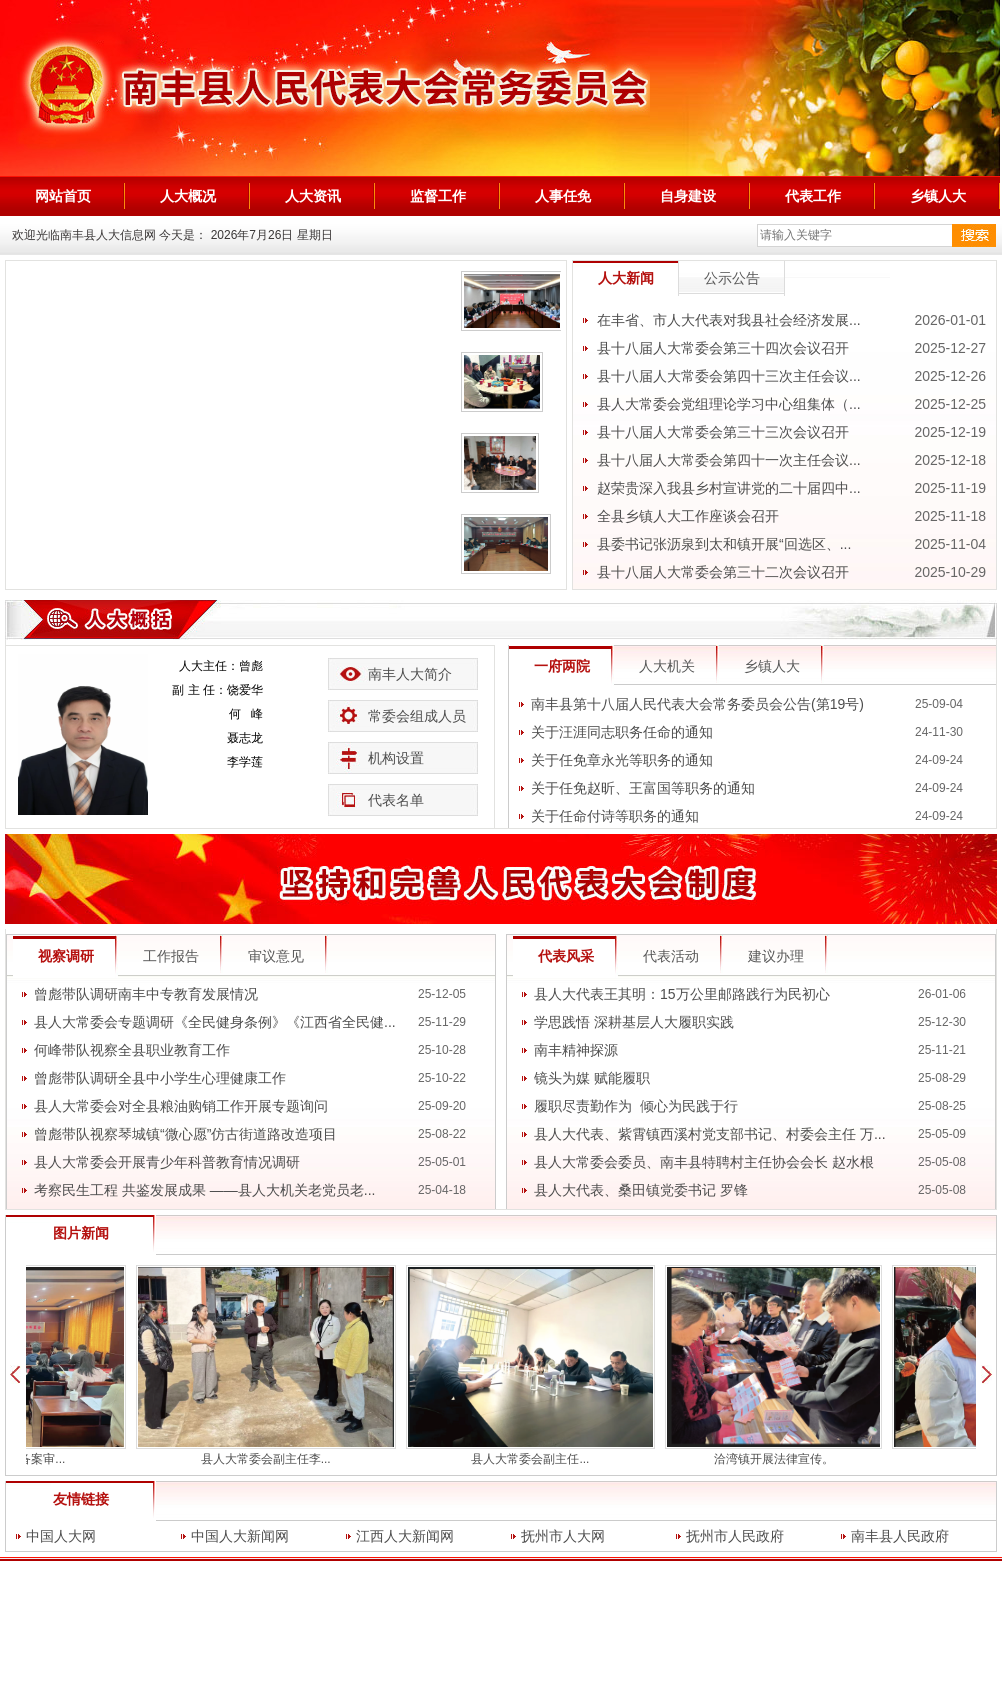  Describe the element at coordinates (410, 674) in the screenshot. I see `南丰人大简介` at that location.